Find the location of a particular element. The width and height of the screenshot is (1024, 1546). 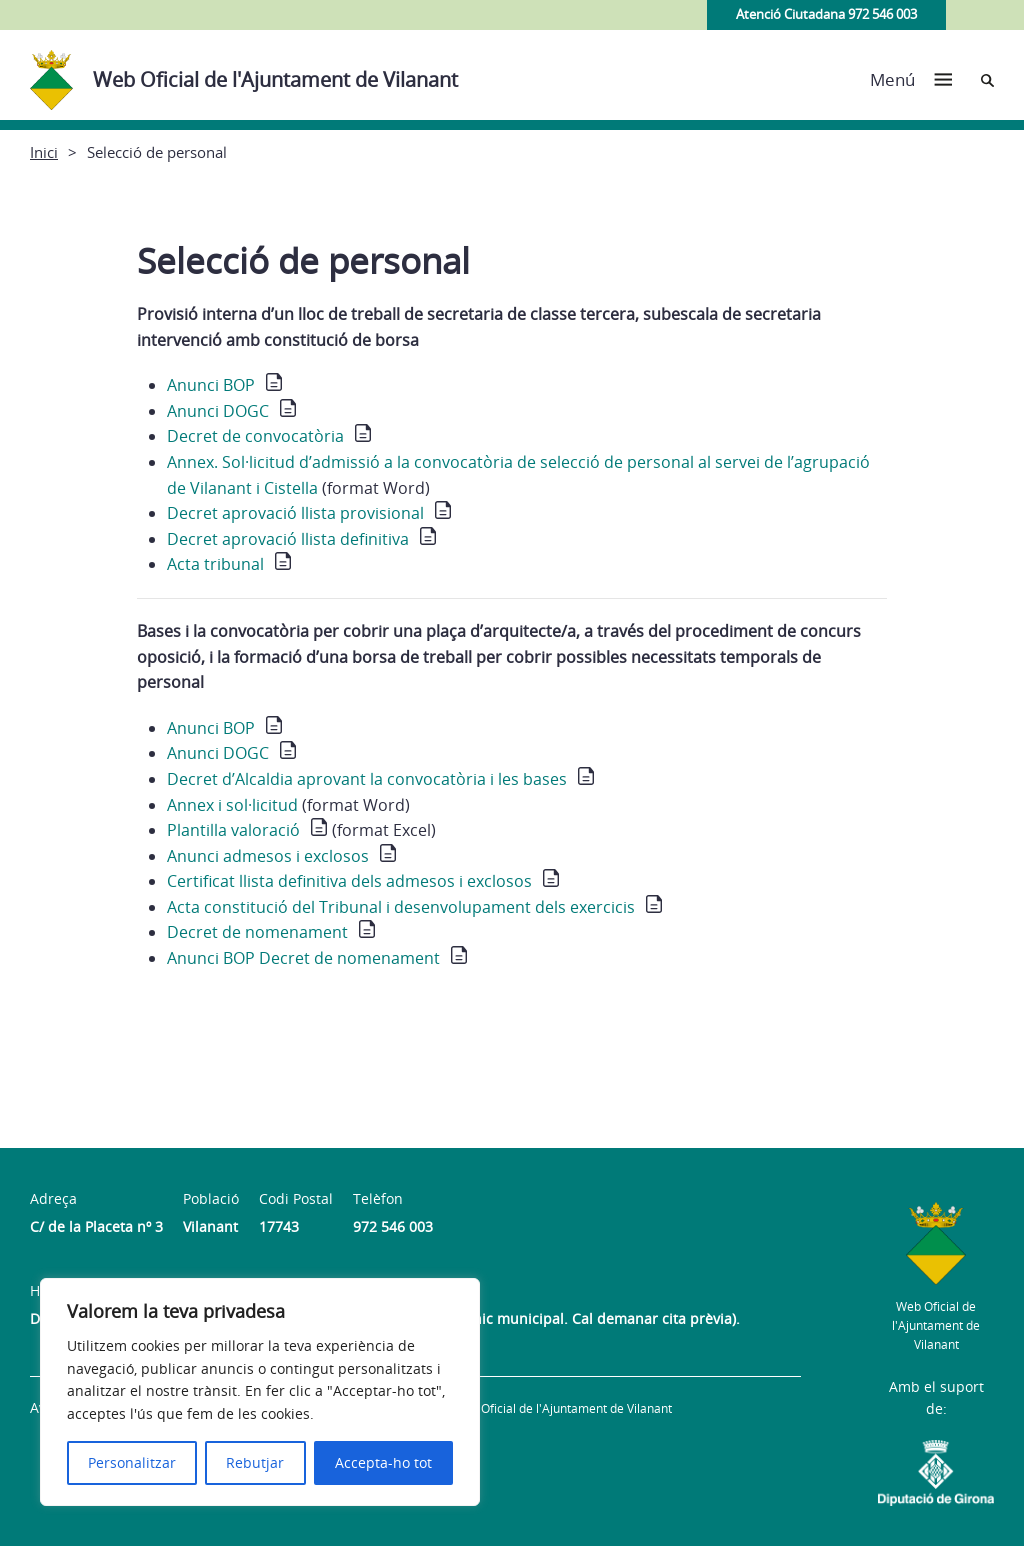

Anunci BOP is located at coordinates (211, 385).